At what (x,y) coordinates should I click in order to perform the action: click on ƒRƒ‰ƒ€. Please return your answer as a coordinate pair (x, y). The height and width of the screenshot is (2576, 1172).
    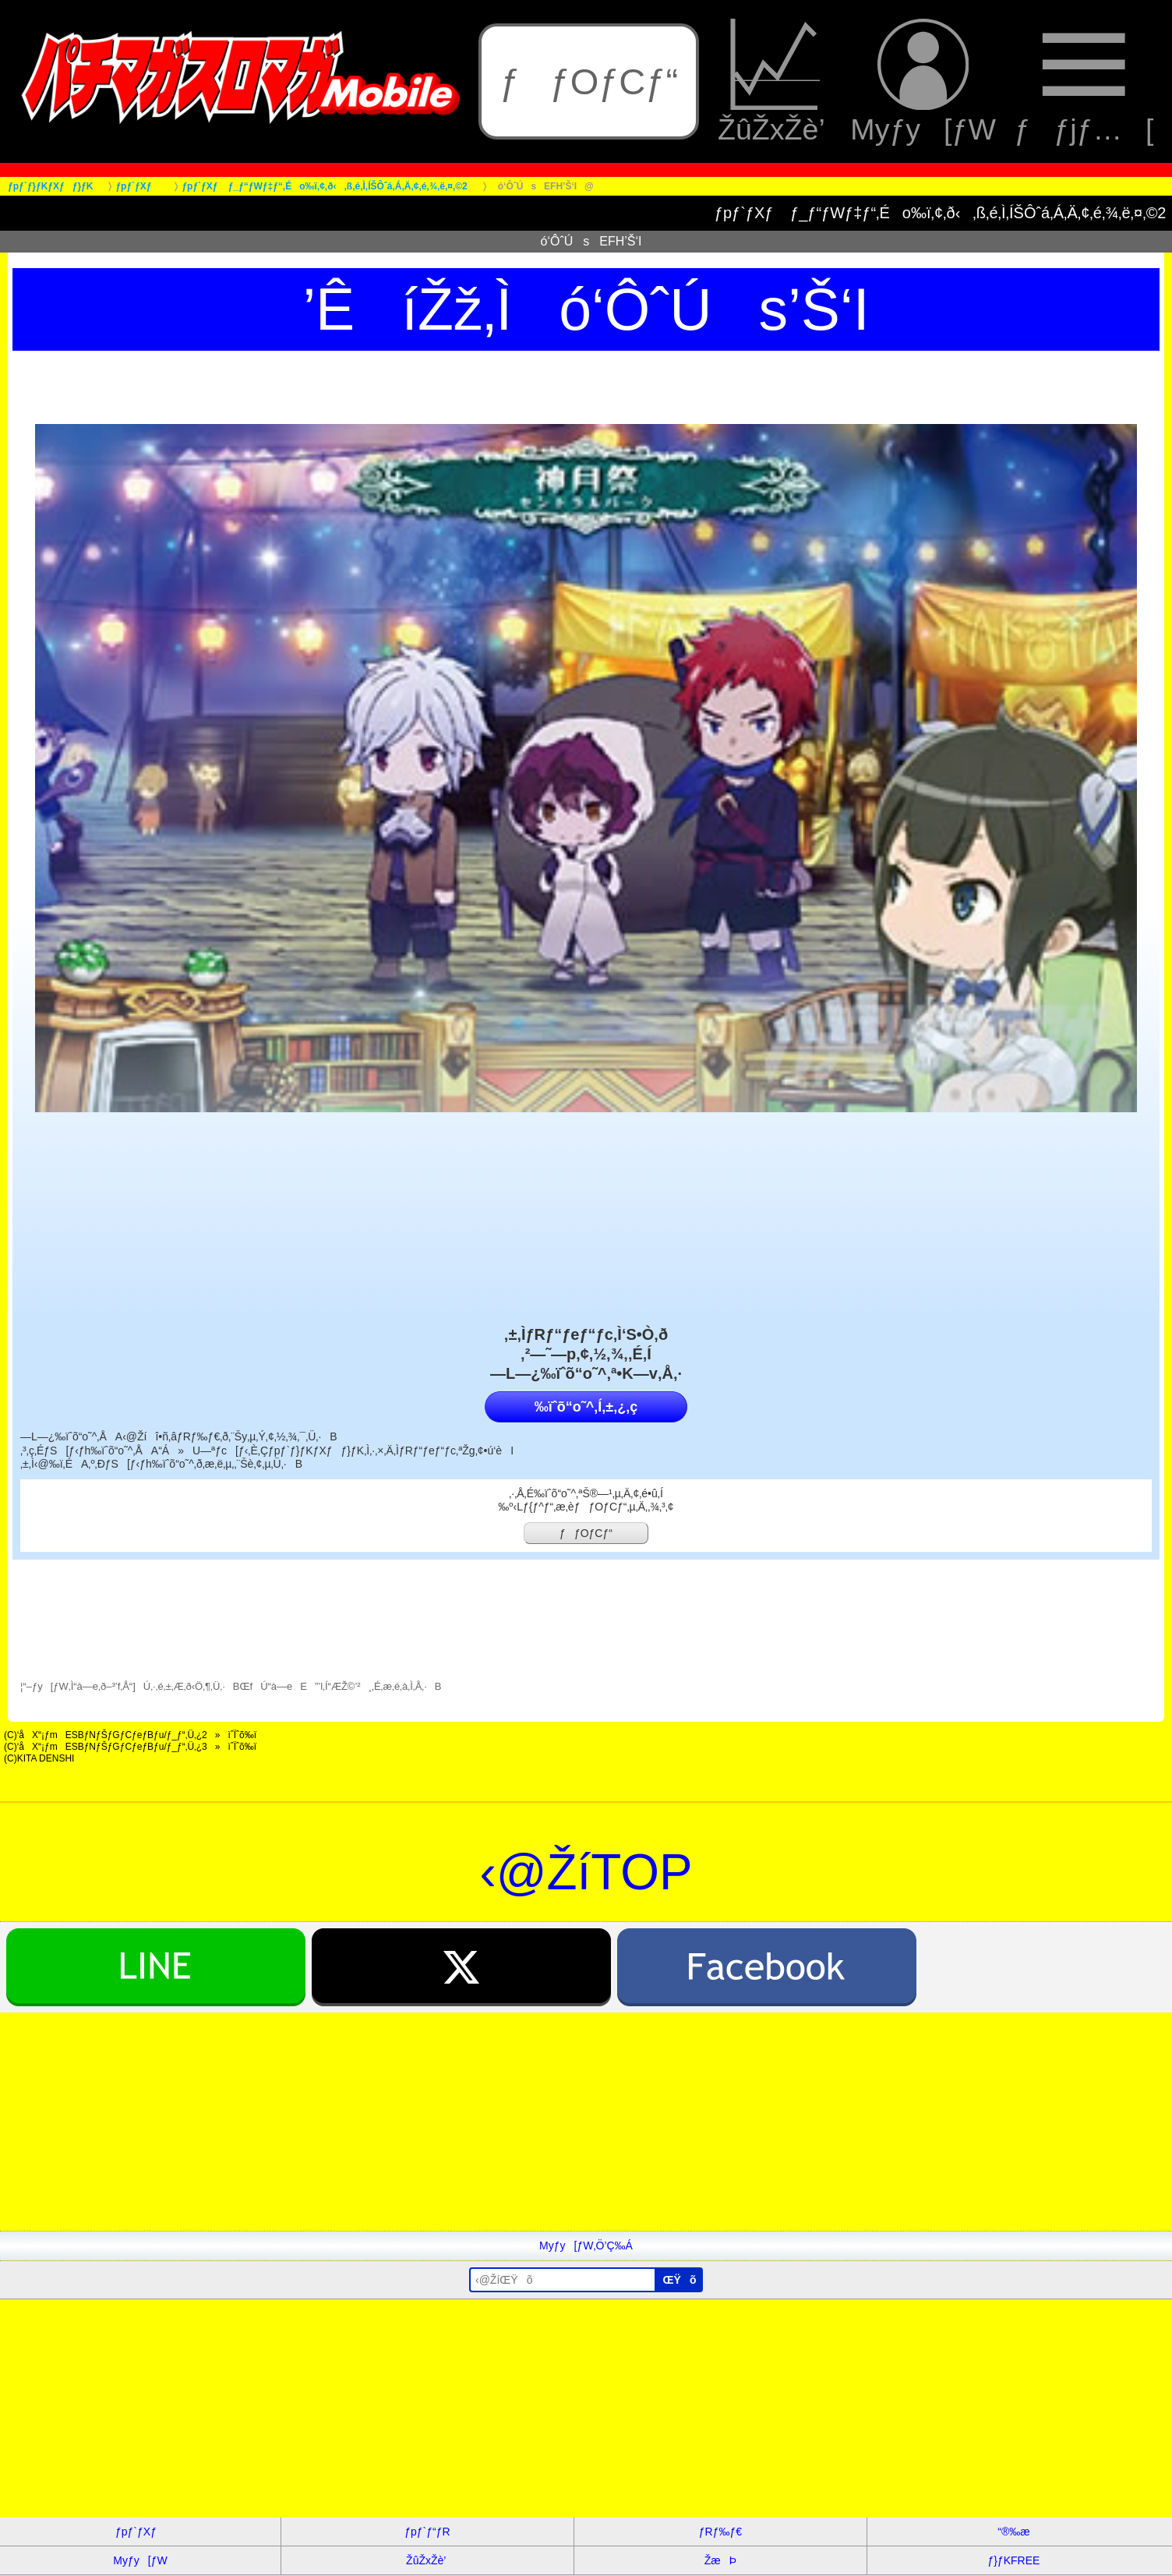
    Looking at the image, I should click on (720, 2531).